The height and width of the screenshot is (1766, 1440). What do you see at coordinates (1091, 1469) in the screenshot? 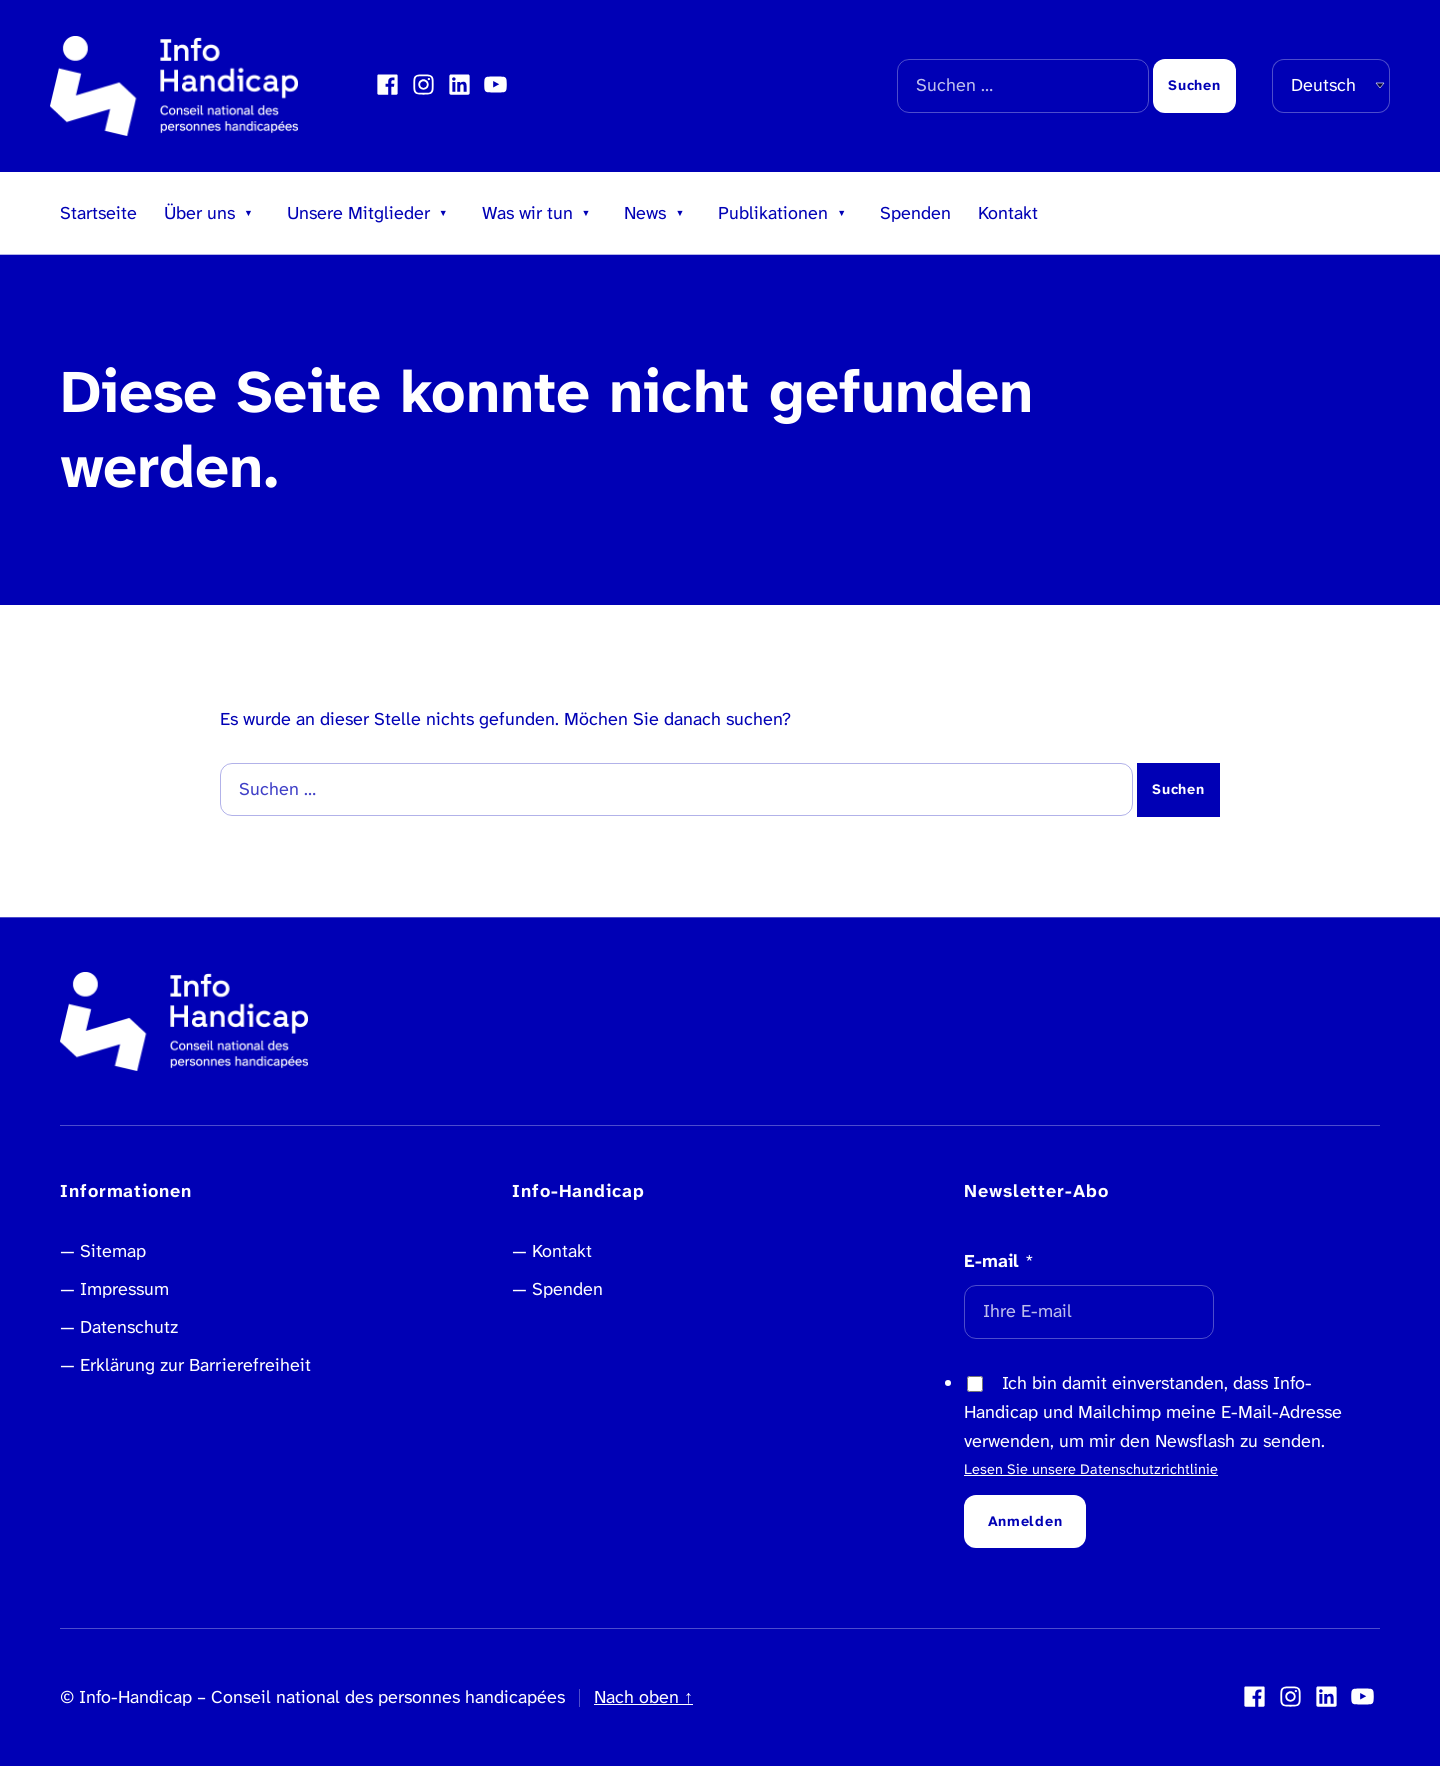
I see `Lesen Sie unsere Datenschutzrichtlinie` at bounding box center [1091, 1469].